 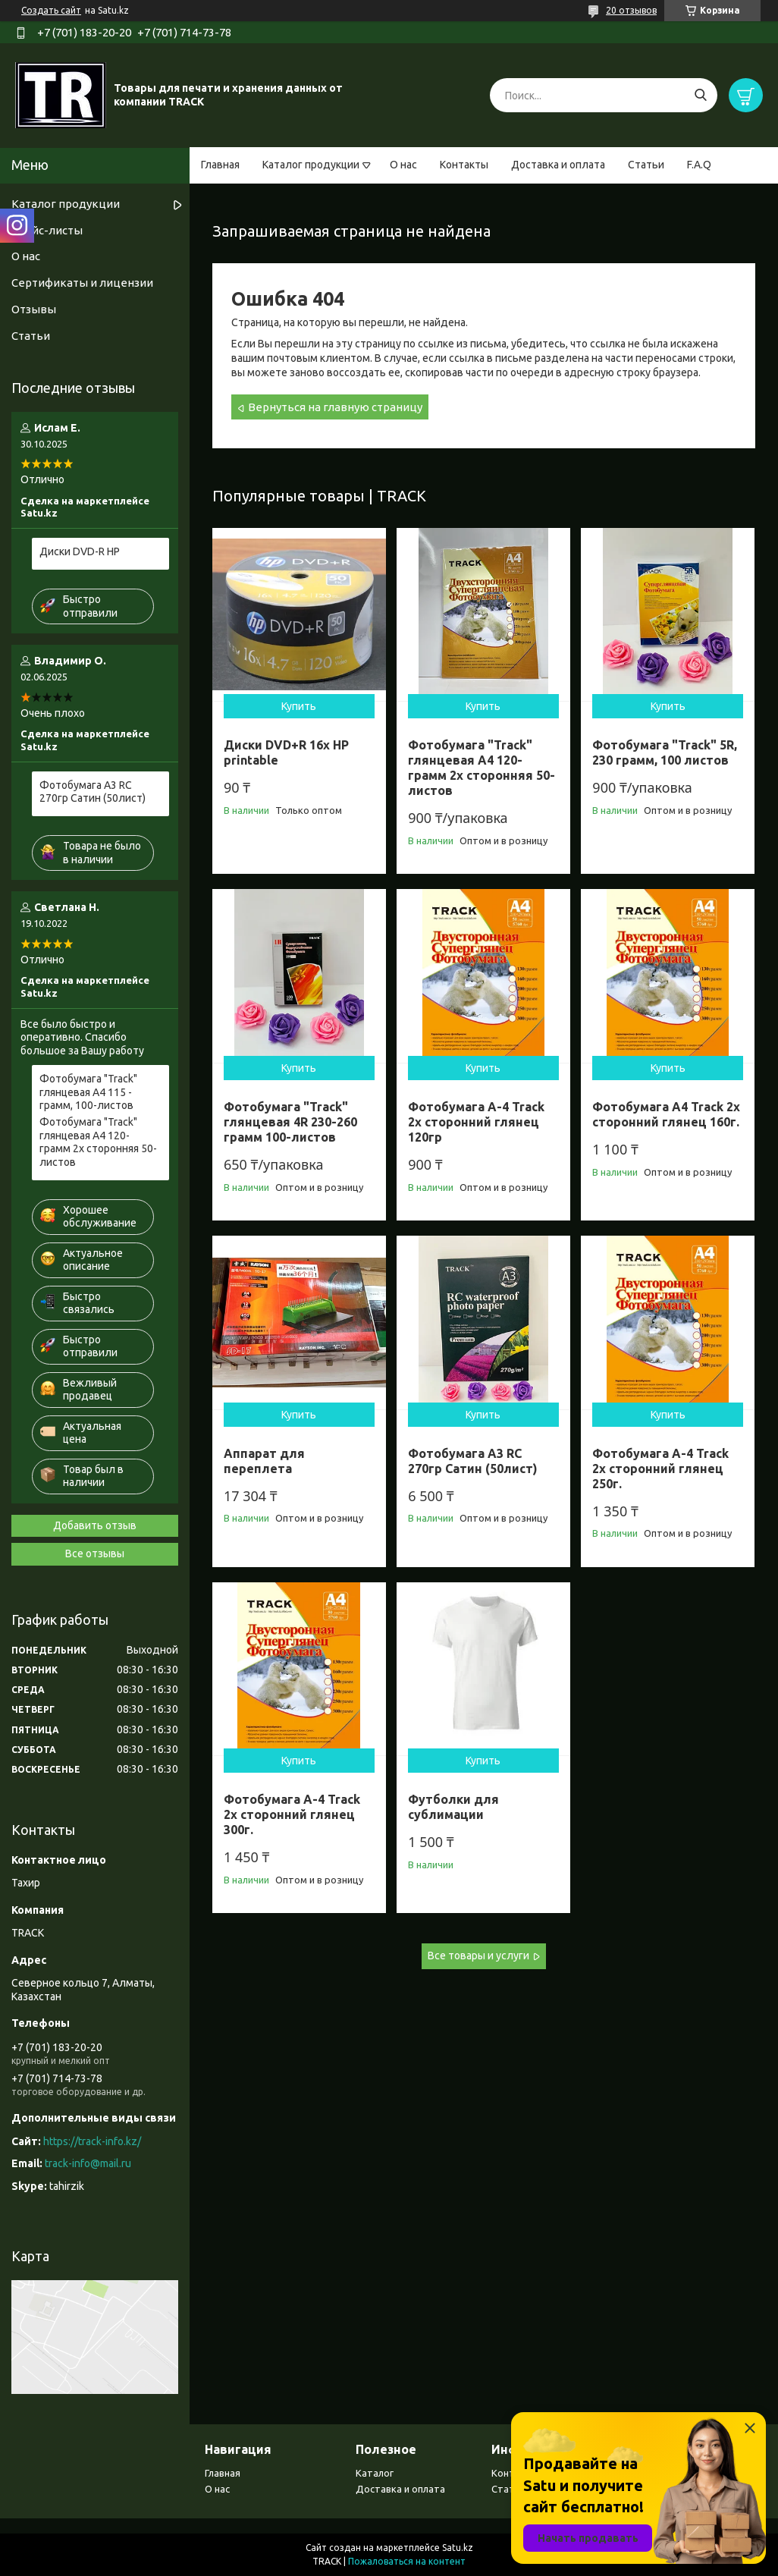 What do you see at coordinates (631, 10) in the screenshot?
I see `20 отзывов` at bounding box center [631, 10].